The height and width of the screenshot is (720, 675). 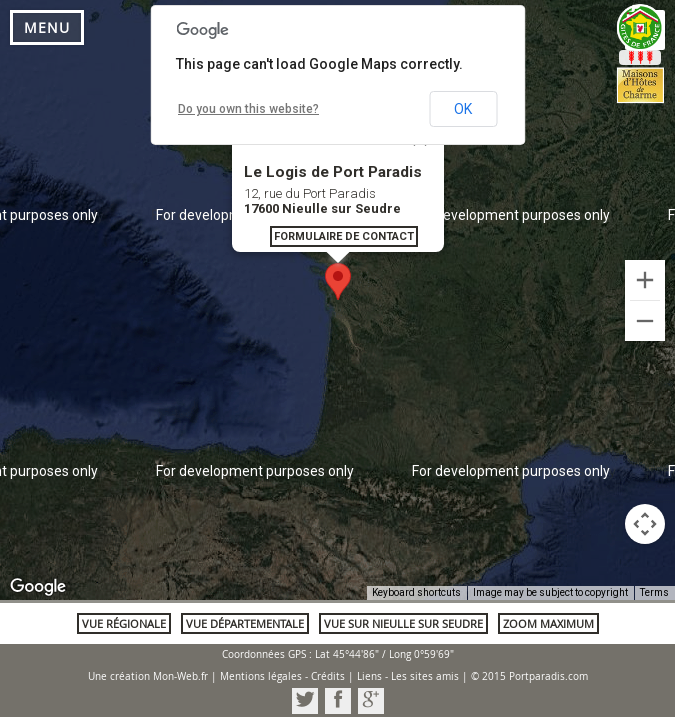 What do you see at coordinates (408, 676) in the screenshot?
I see `Liens - Les sites amis` at bounding box center [408, 676].